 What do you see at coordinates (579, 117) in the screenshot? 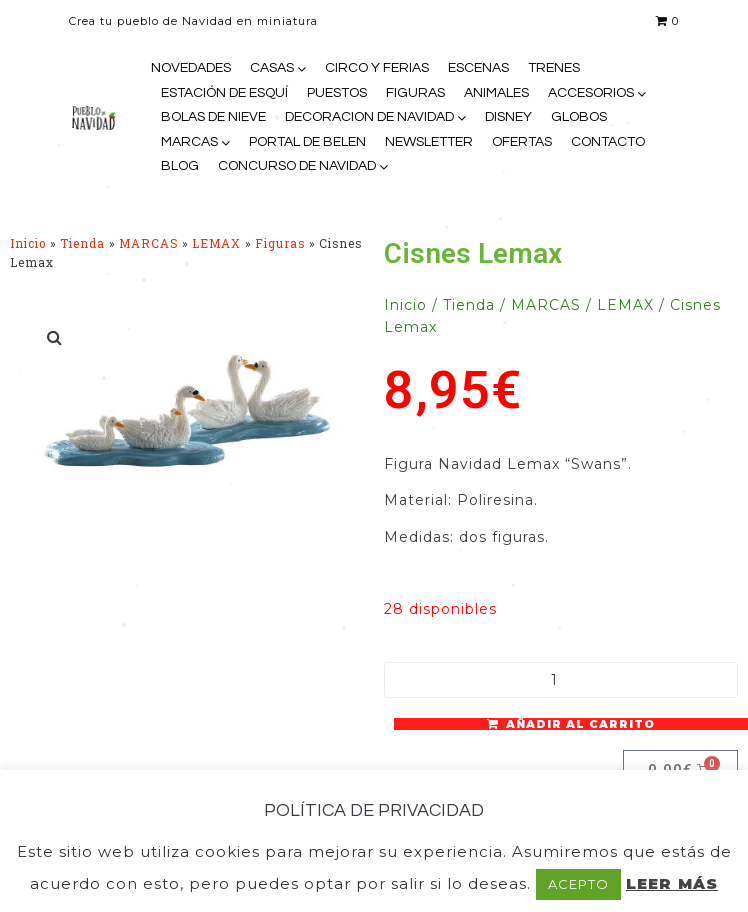
I see `GLOBOS` at bounding box center [579, 117].